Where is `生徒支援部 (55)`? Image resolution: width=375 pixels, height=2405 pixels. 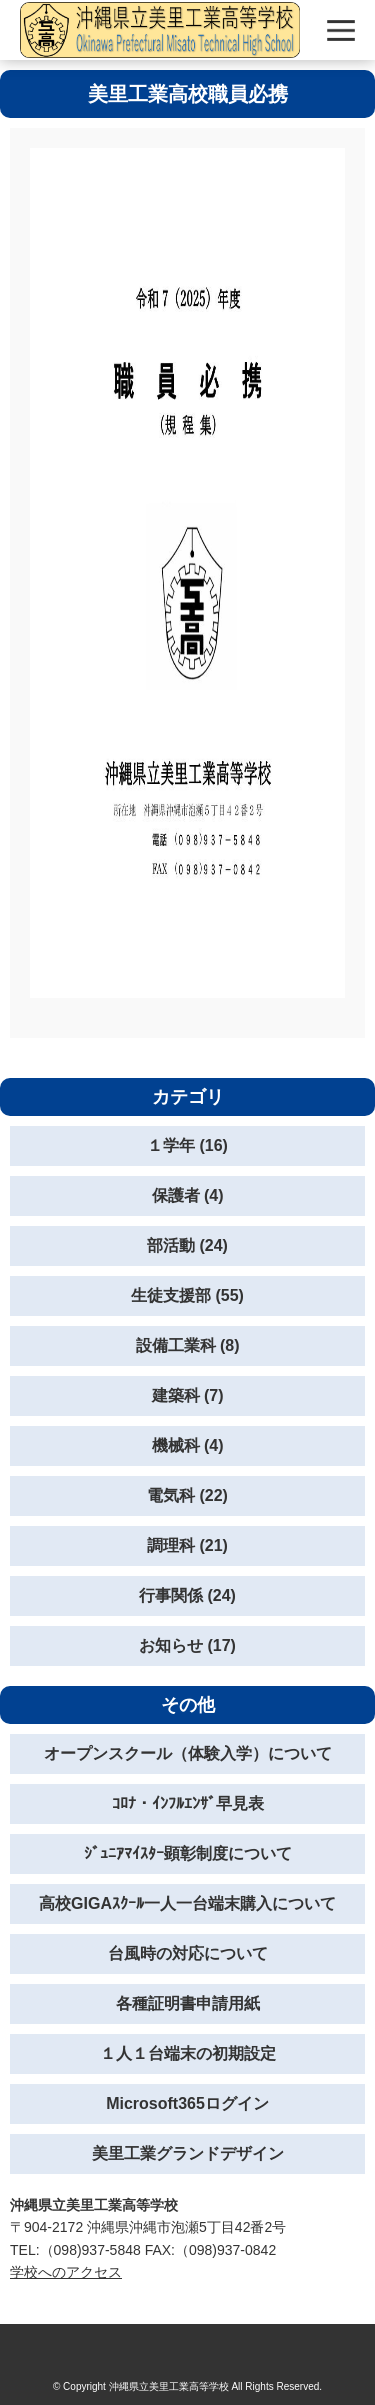
生徒支援部 (55) is located at coordinates (187, 1295).